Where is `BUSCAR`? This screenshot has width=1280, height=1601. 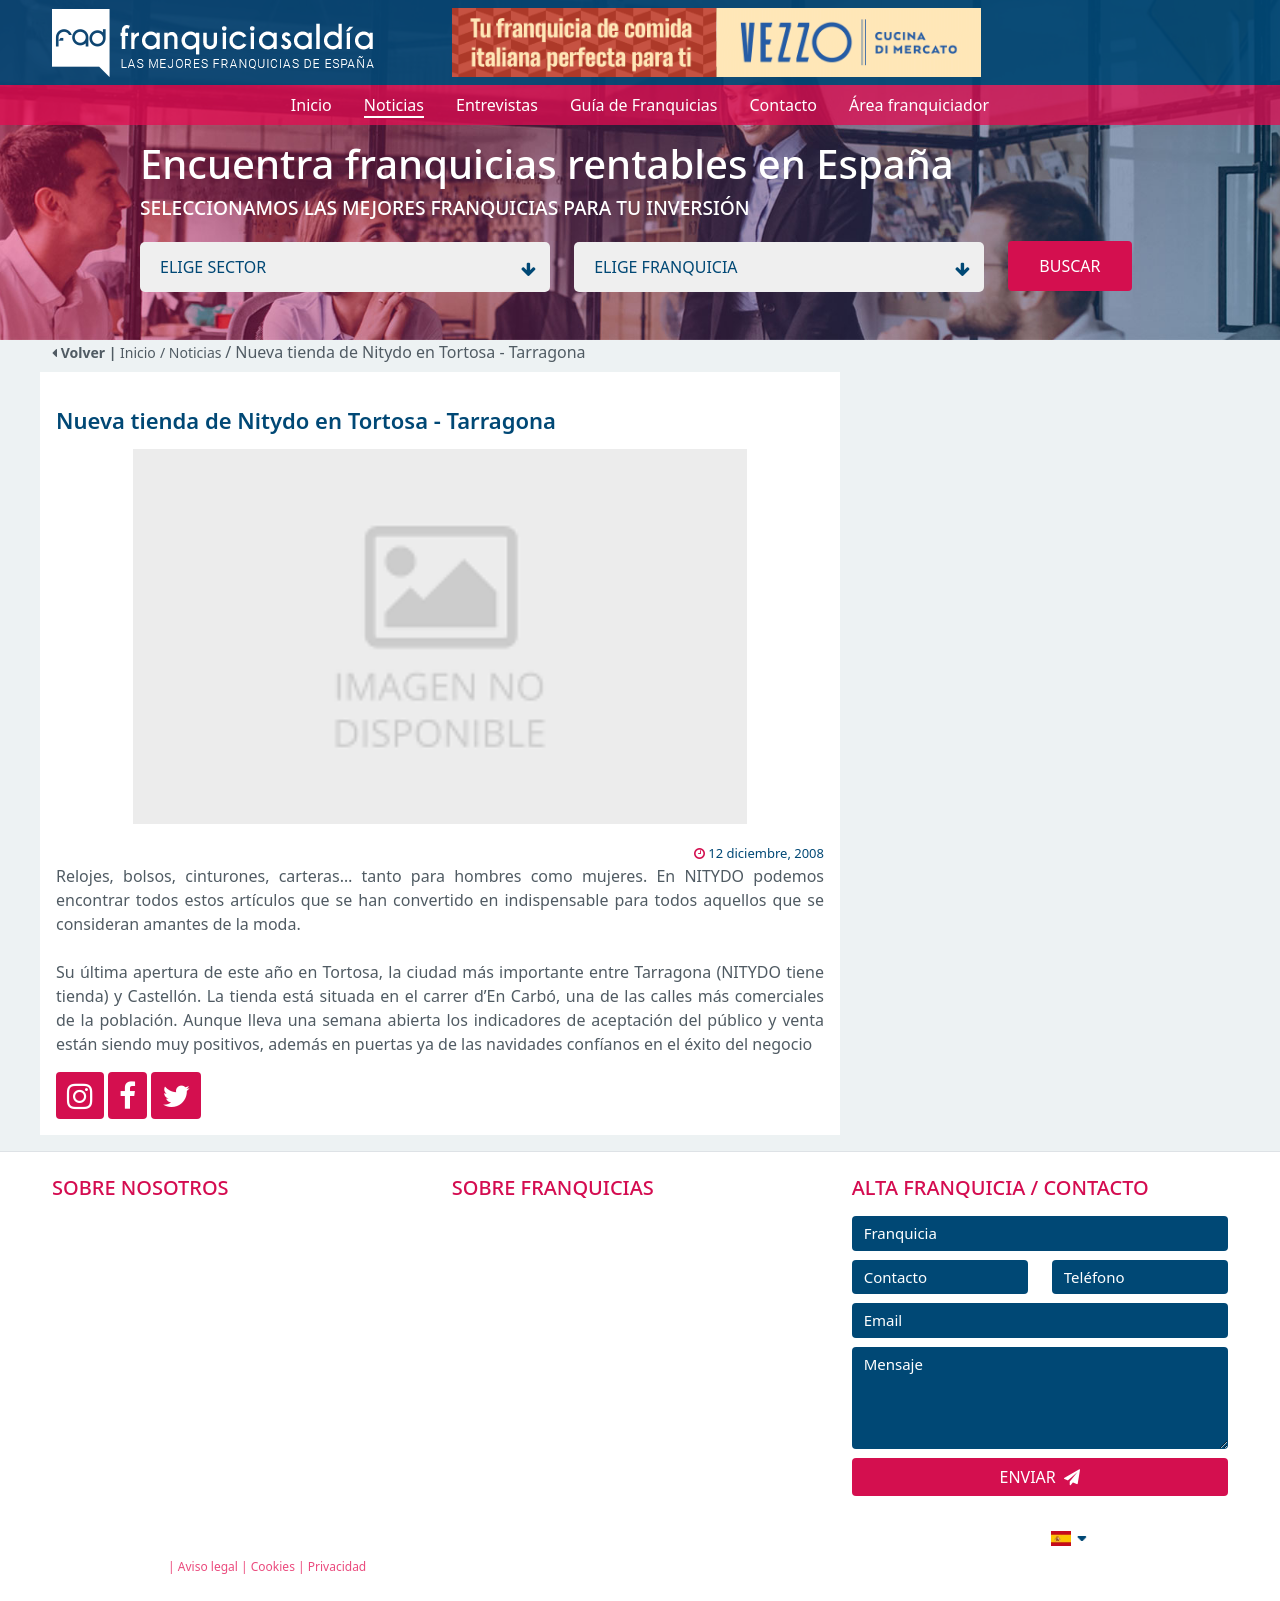 BUSCAR is located at coordinates (1069, 266).